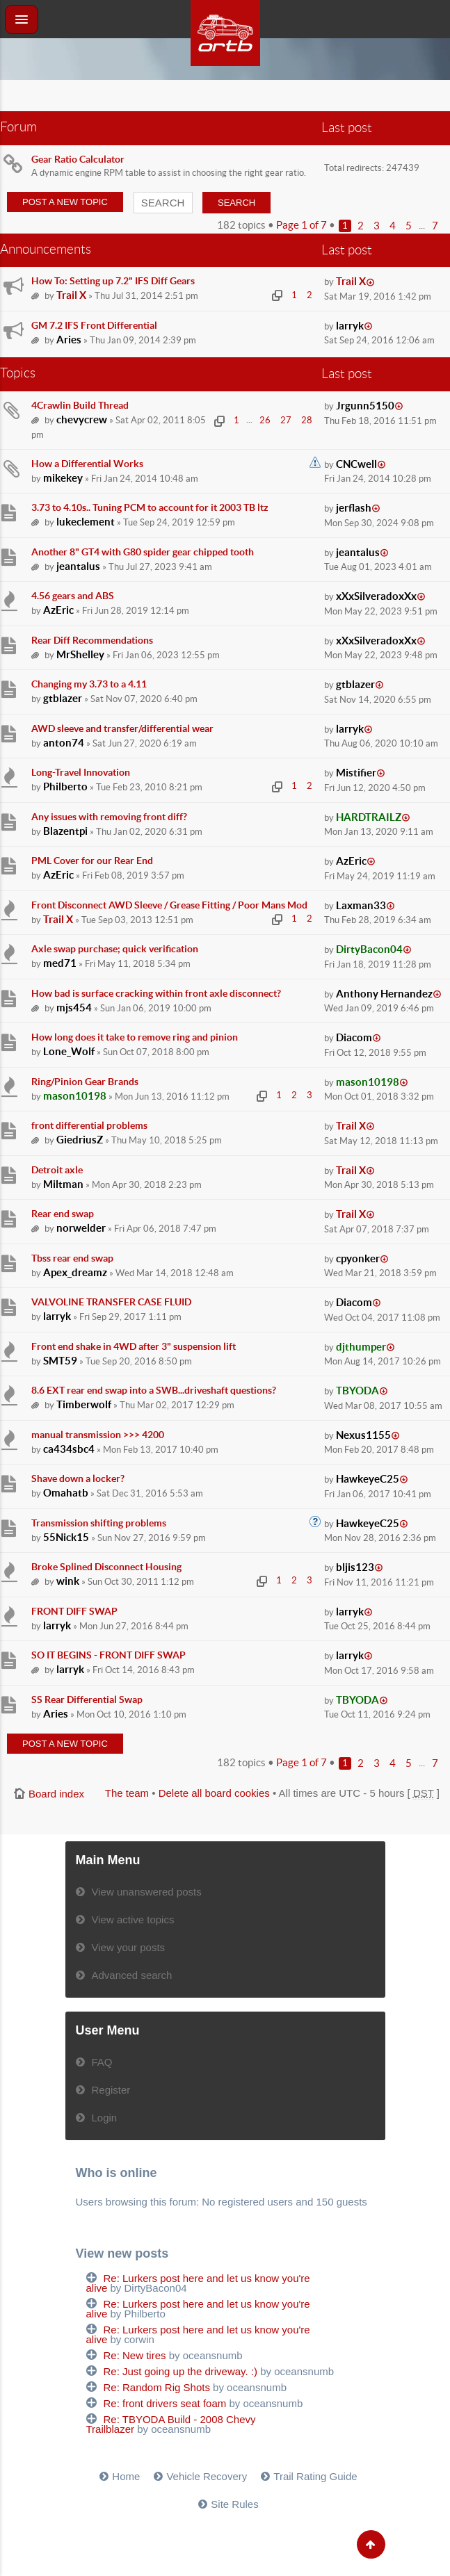 Image resolution: width=450 pixels, height=2576 pixels. I want to click on chevycrew, so click(81, 419).